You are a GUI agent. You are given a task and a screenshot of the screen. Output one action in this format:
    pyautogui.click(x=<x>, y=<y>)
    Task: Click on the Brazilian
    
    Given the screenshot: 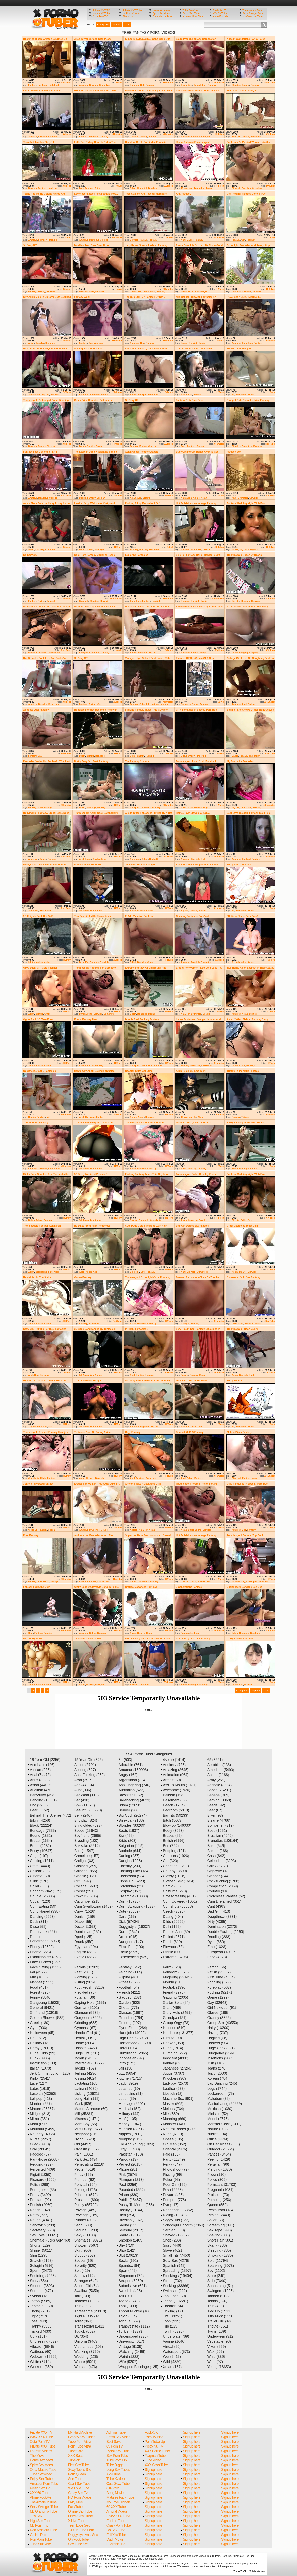 What is the action you would take?
    pyautogui.click(x=246, y=188)
    